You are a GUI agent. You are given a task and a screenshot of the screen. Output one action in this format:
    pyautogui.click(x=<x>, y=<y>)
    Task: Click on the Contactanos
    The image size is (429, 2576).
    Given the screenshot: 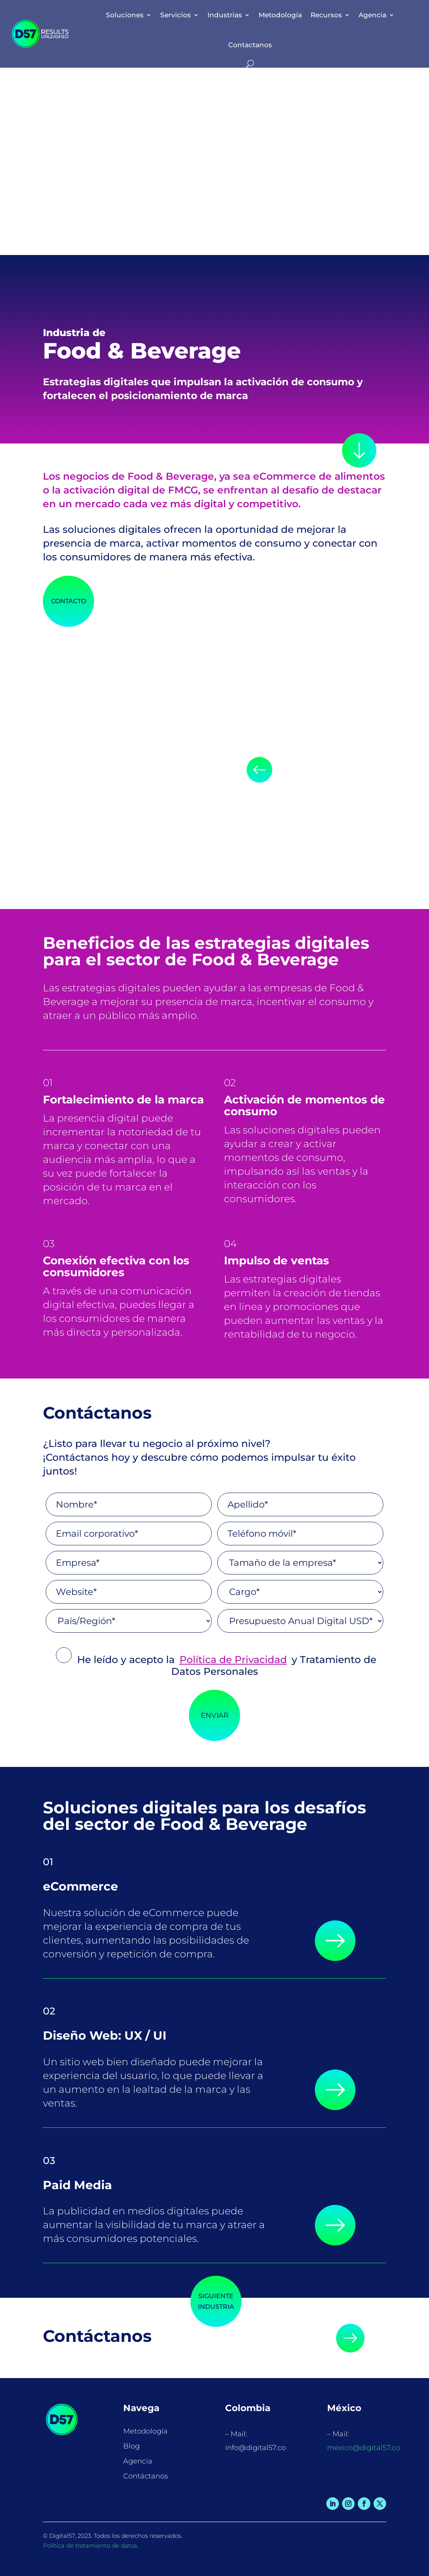 What is the action you would take?
    pyautogui.click(x=250, y=45)
    